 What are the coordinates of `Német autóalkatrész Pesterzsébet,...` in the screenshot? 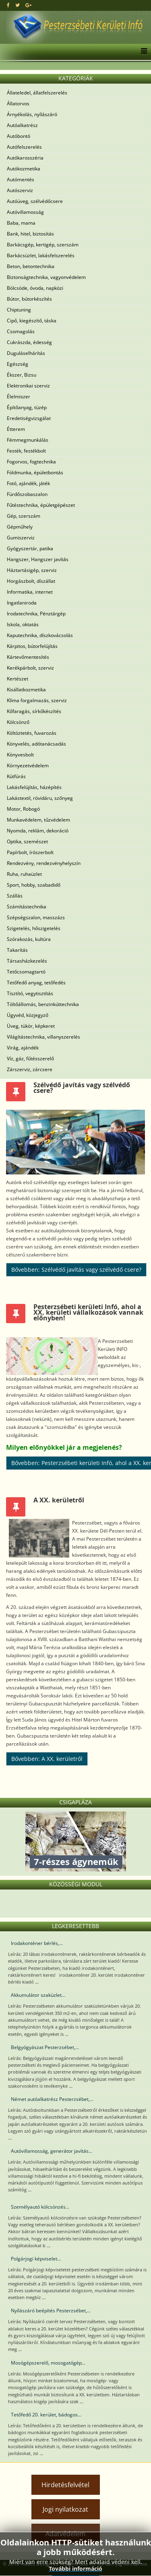 It's located at (52, 2099).